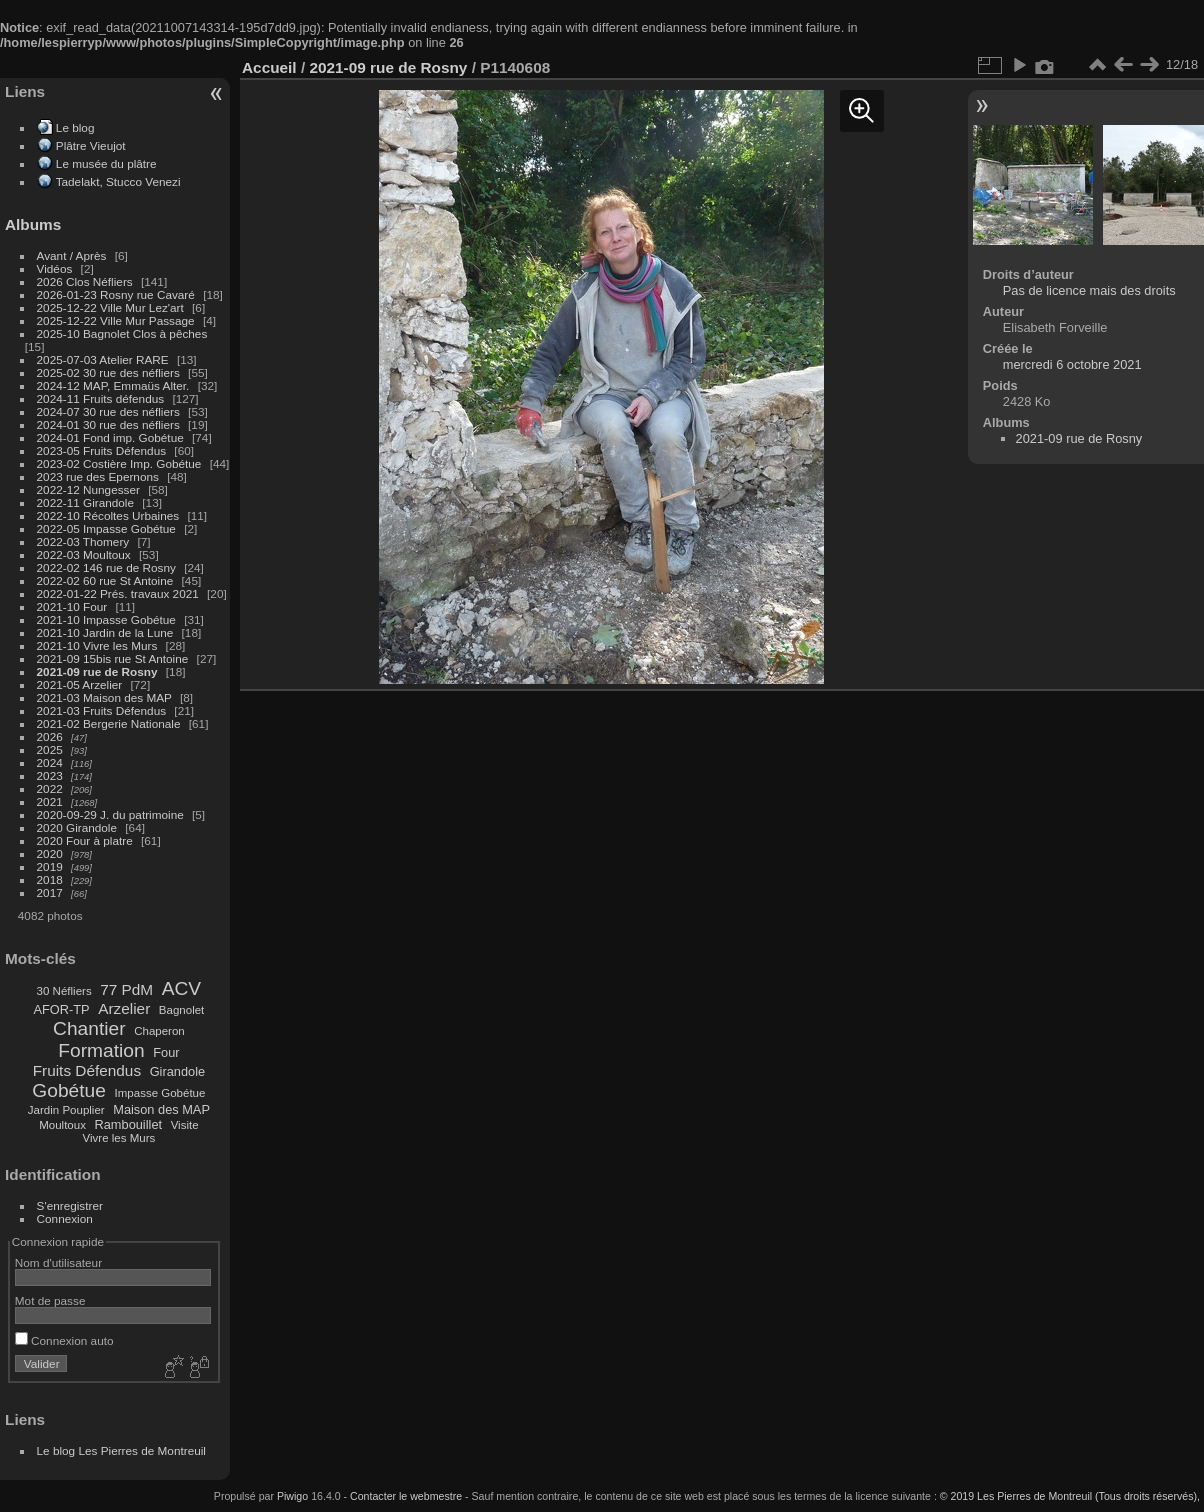 This screenshot has height=1512, width=1204. What do you see at coordinates (161, 1109) in the screenshot?
I see `Maison des MAP` at bounding box center [161, 1109].